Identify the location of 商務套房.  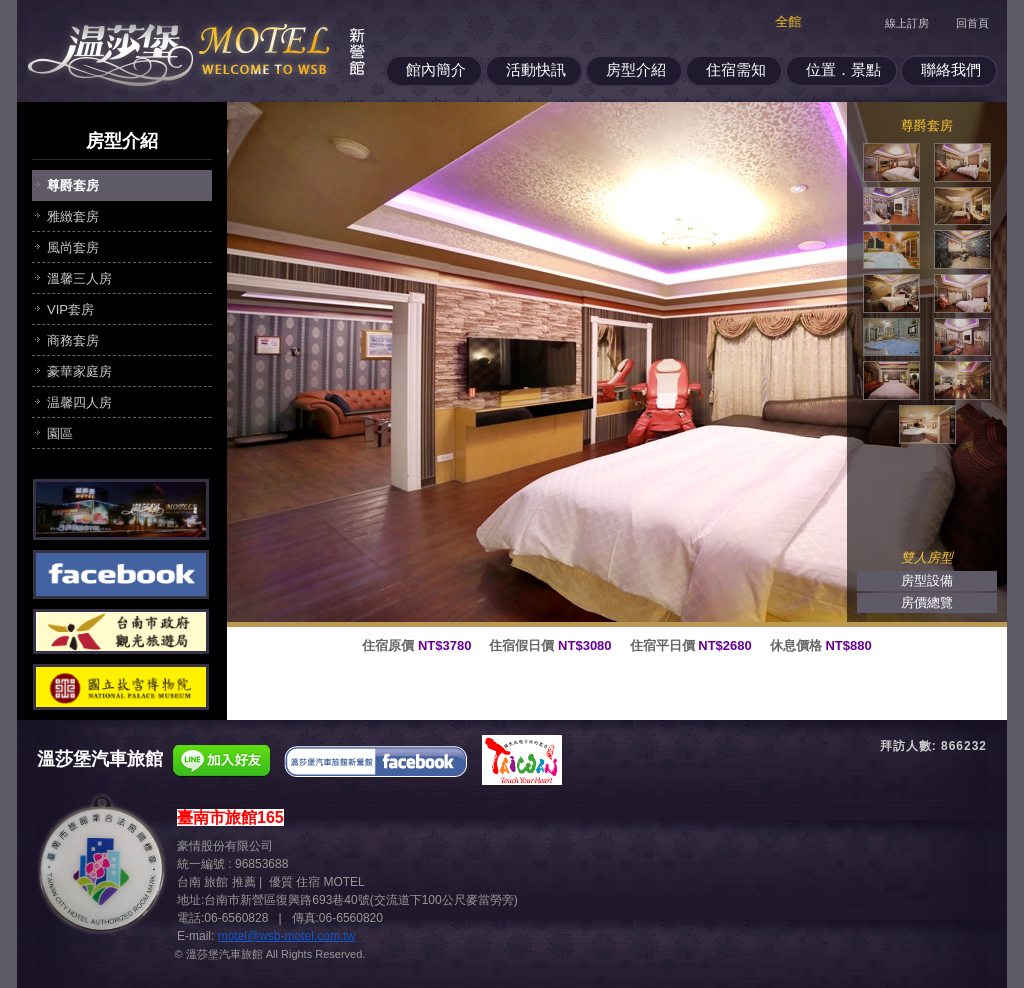
(73, 340).